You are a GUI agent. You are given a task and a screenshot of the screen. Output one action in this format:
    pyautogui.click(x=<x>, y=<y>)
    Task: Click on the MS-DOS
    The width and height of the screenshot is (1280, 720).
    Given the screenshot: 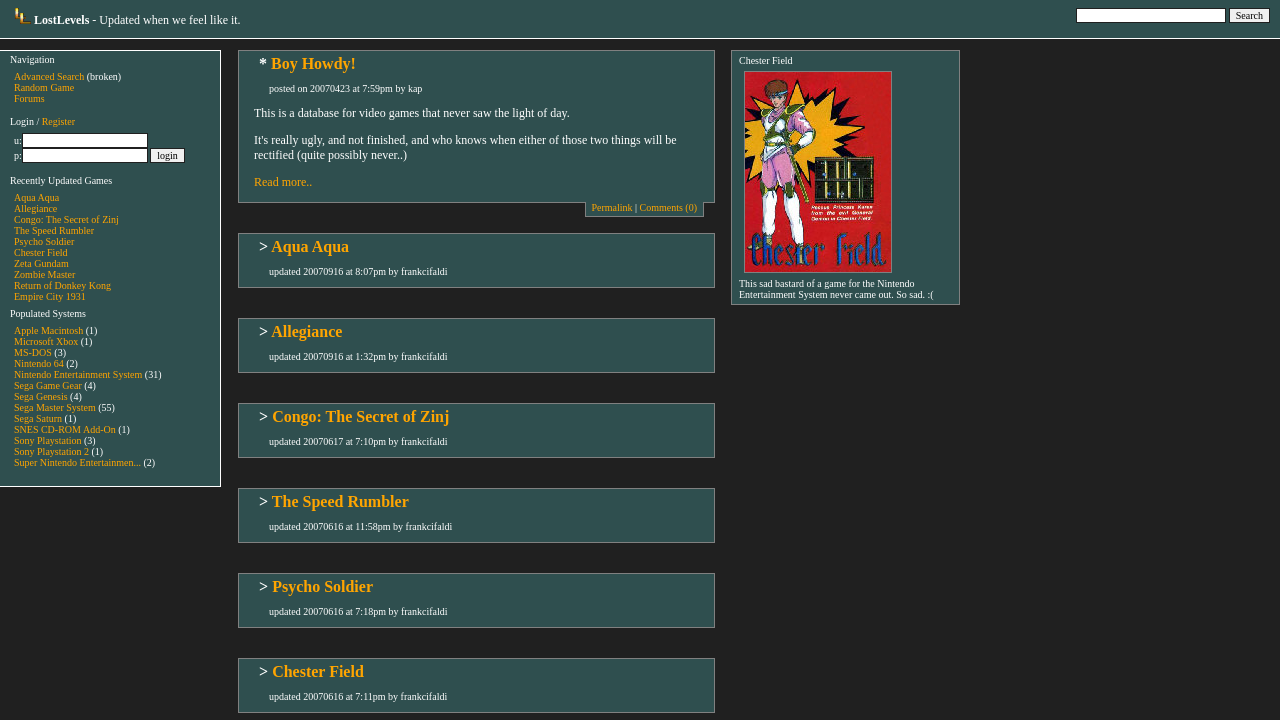 What is the action you would take?
    pyautogui.click(x=33, y=352)
    